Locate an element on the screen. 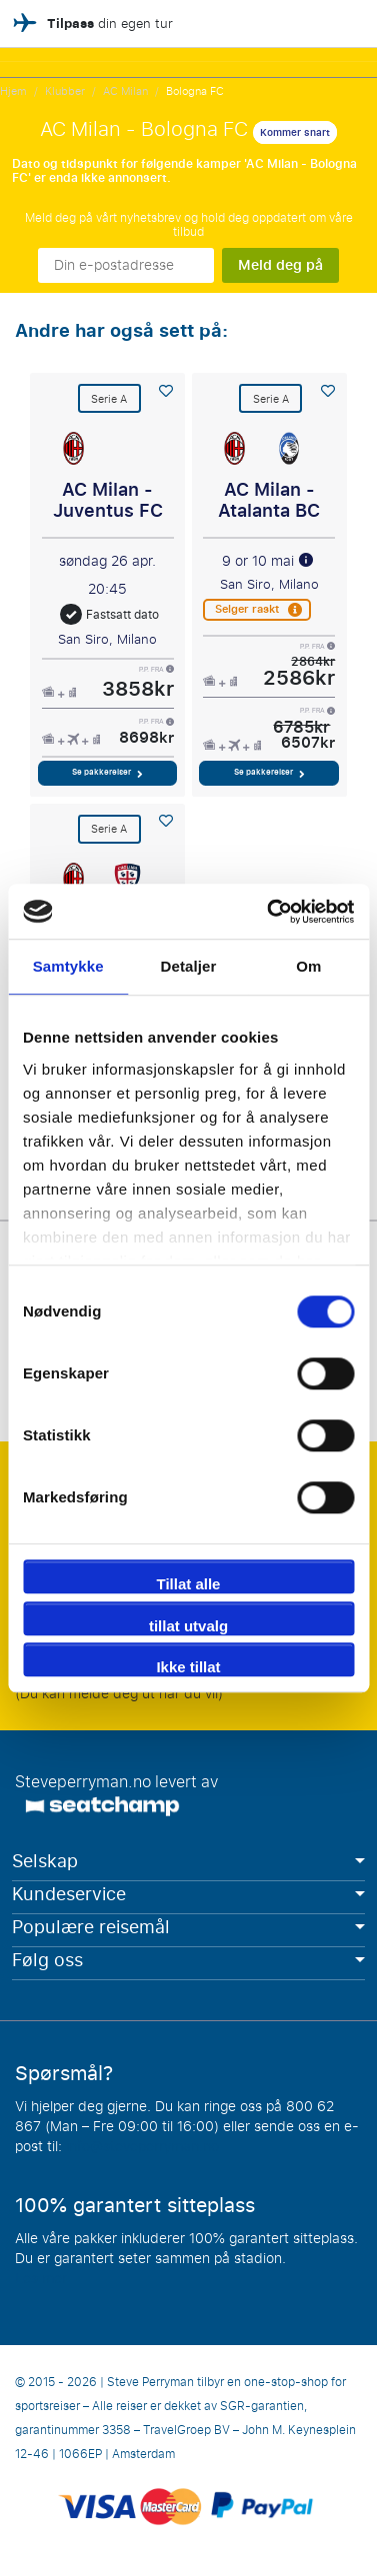 Image resolution: width=377 pixels, height=2576 pixels. [Din e-postadresse] is located at coordinates (126, 265).